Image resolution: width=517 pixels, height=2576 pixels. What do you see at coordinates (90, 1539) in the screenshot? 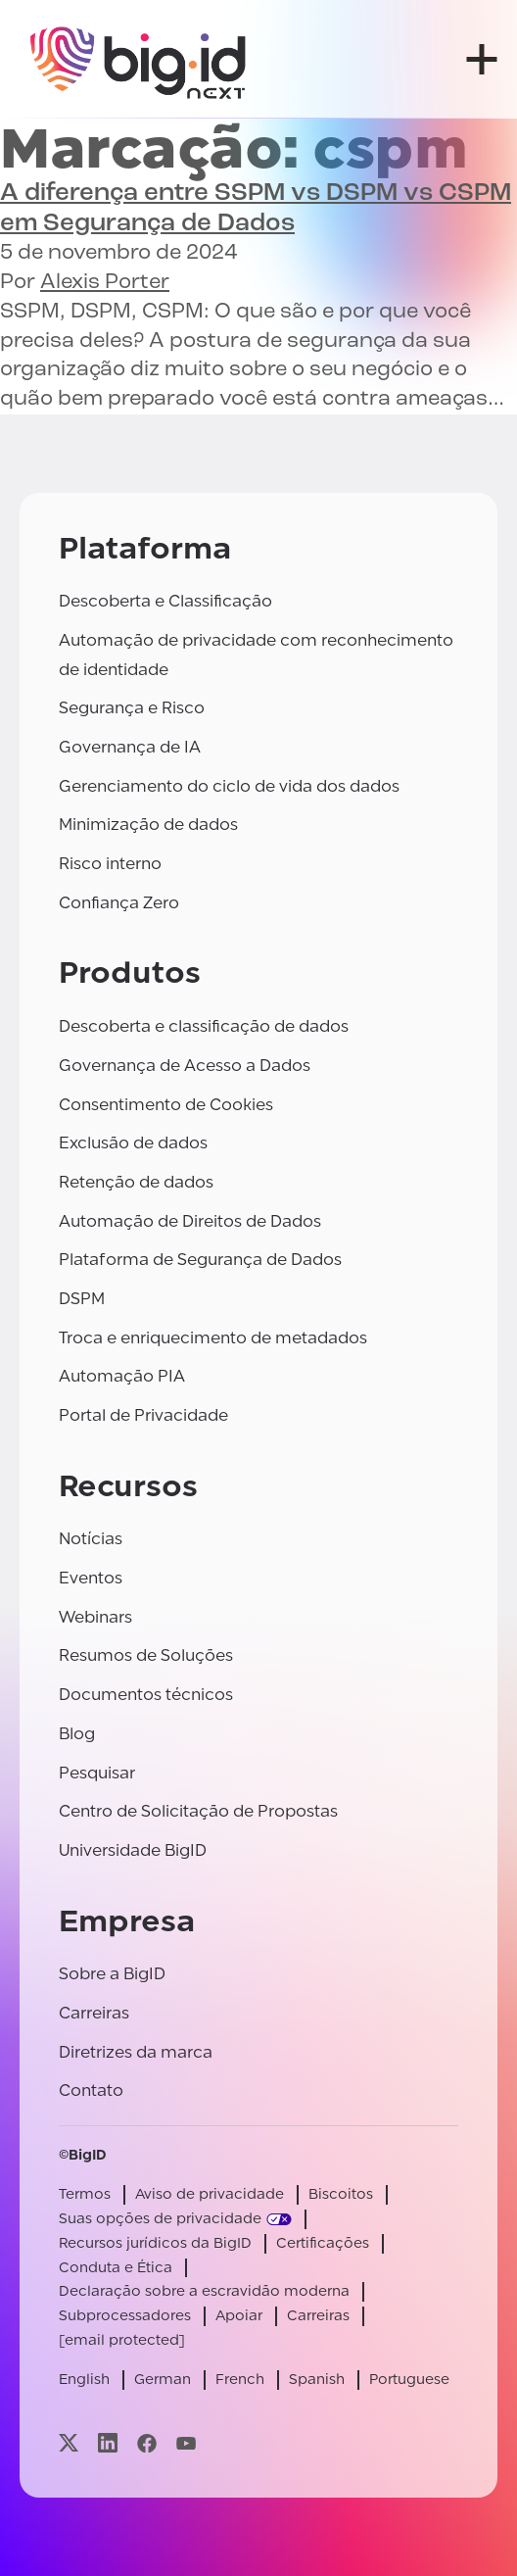
I see `Notícias` at bounding box center [90, 1539].